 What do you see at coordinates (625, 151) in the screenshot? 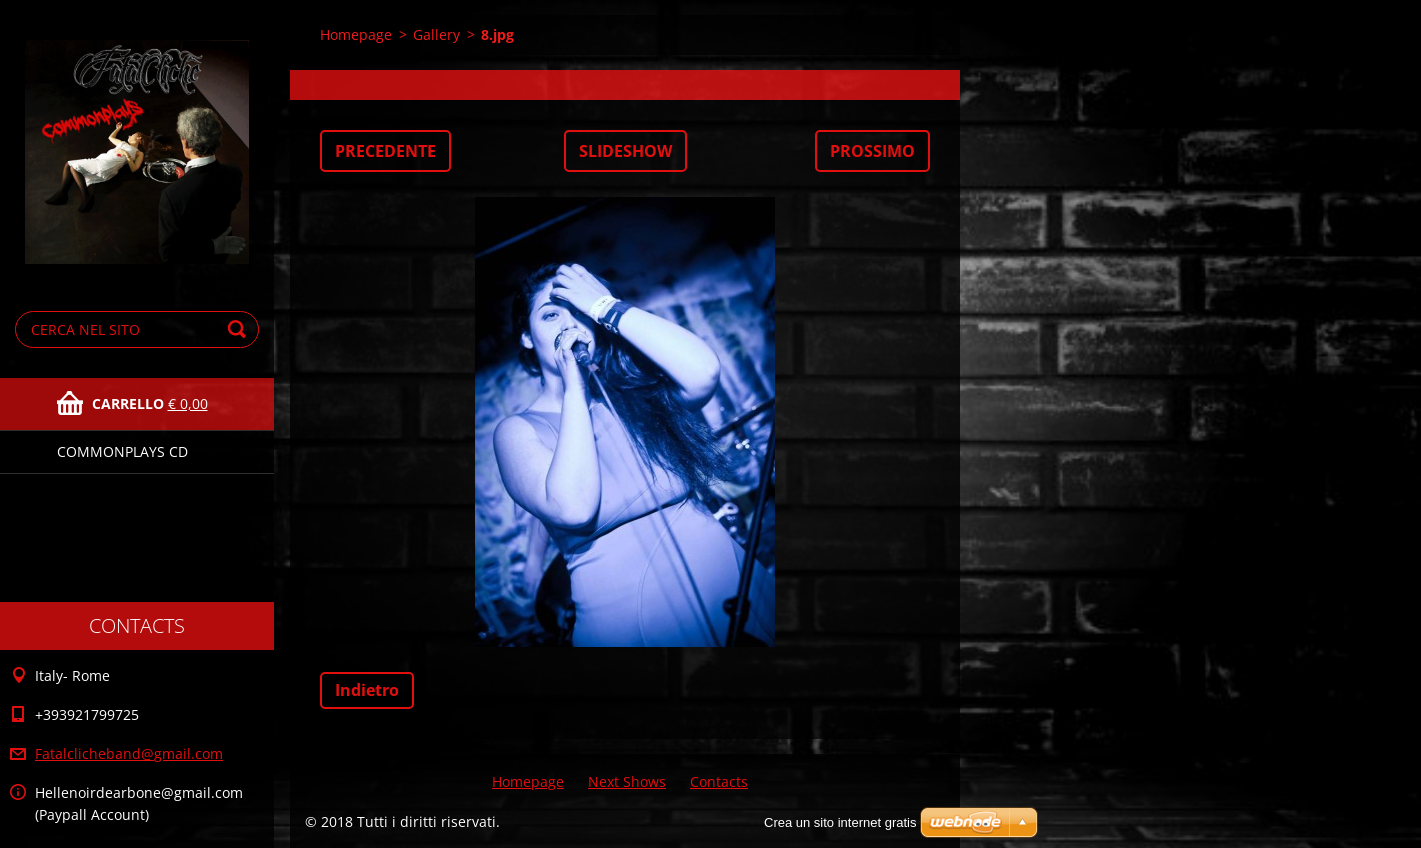
I see `Slideshow` at bounding box center [625, 151].